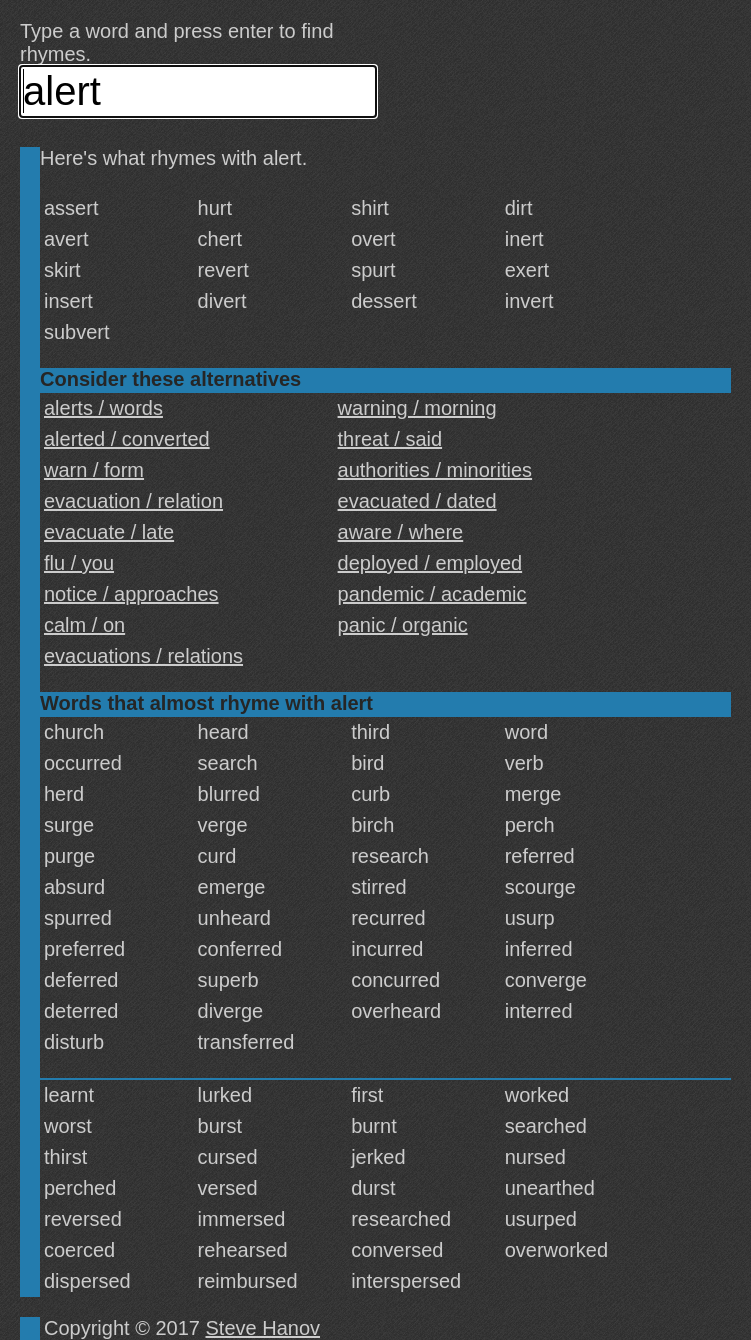 This screenshot has height=1340, width=751. What do you see at coordinates (133, 501) in the screenshot?
I see `evacuation / relation` at bounding box center [133, 501].